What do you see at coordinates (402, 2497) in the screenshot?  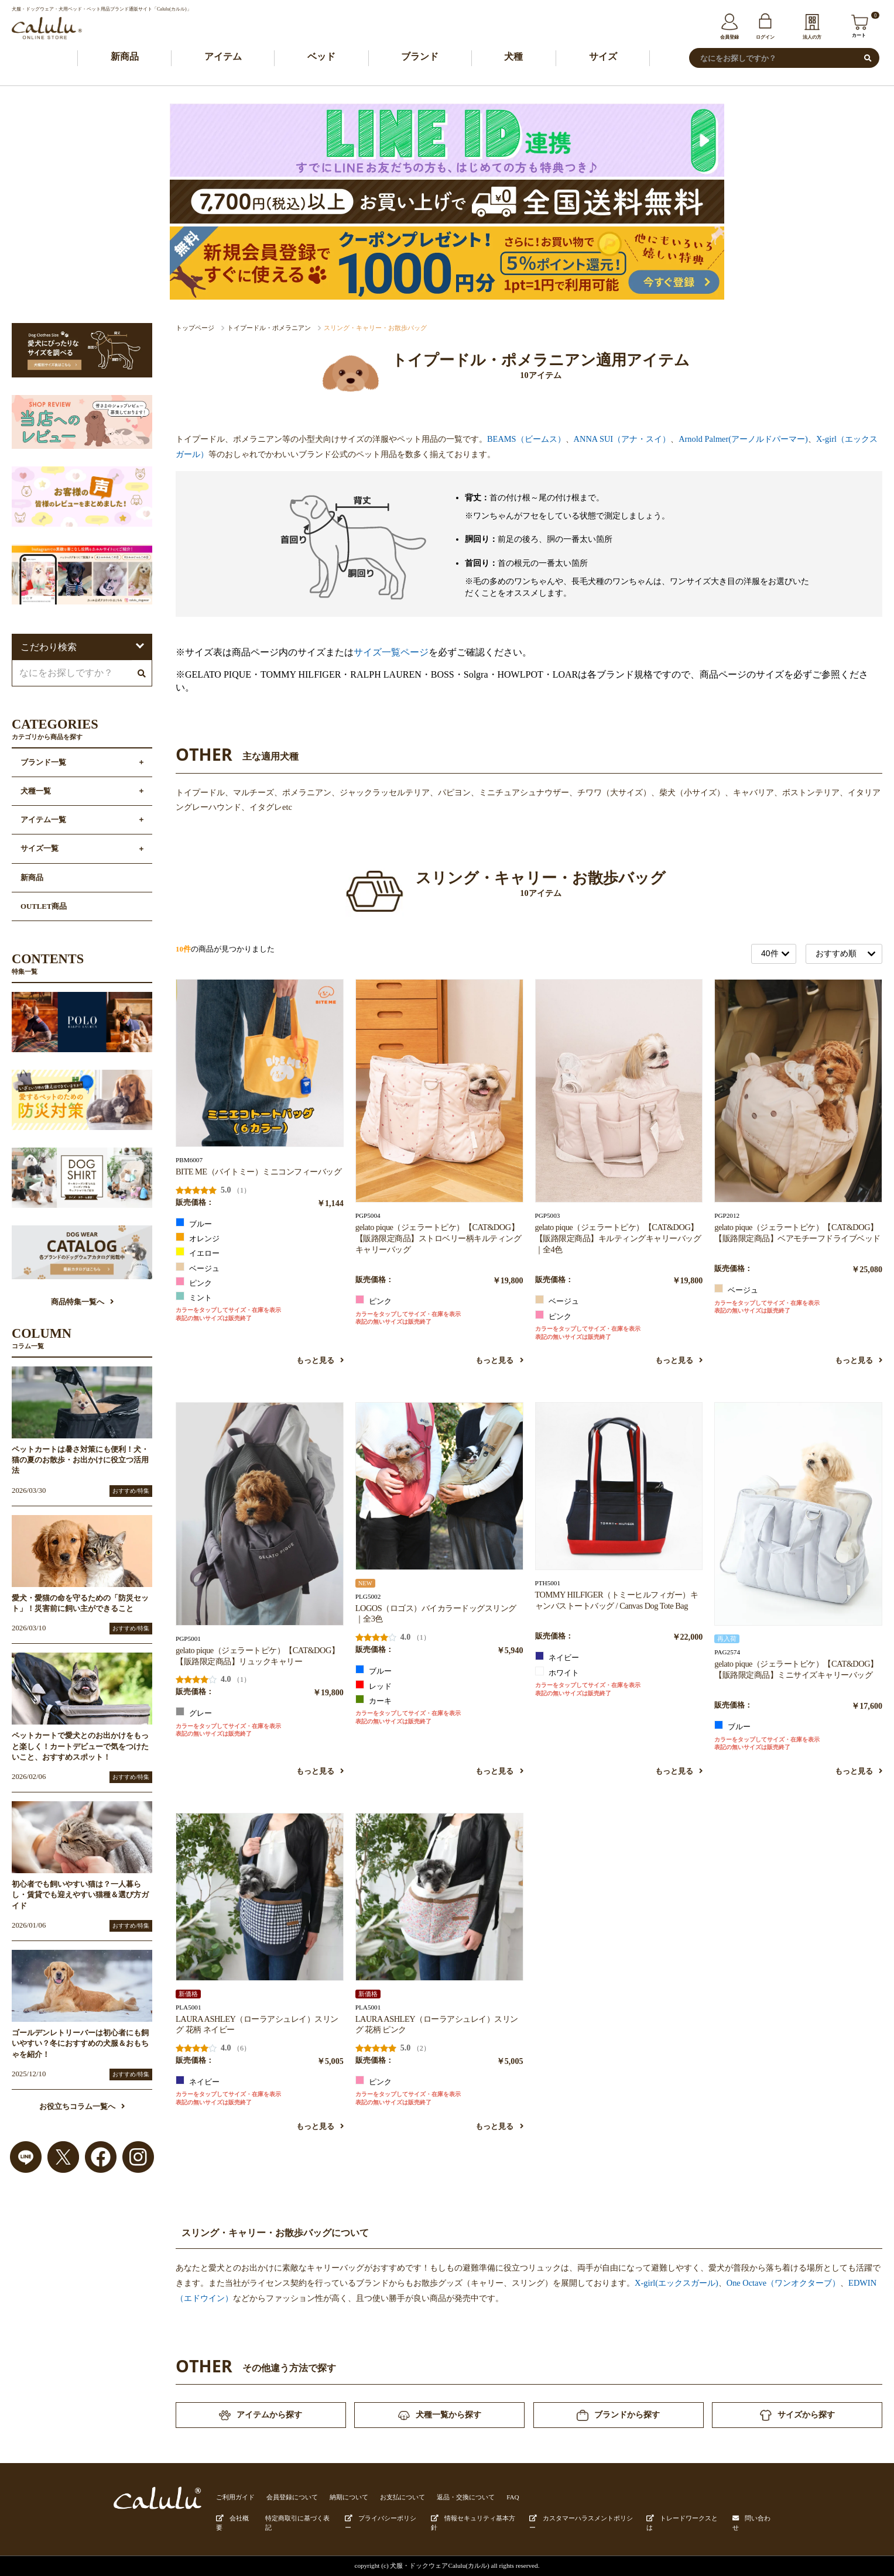 I see `お支払について` at bounding box center [402, 2497].